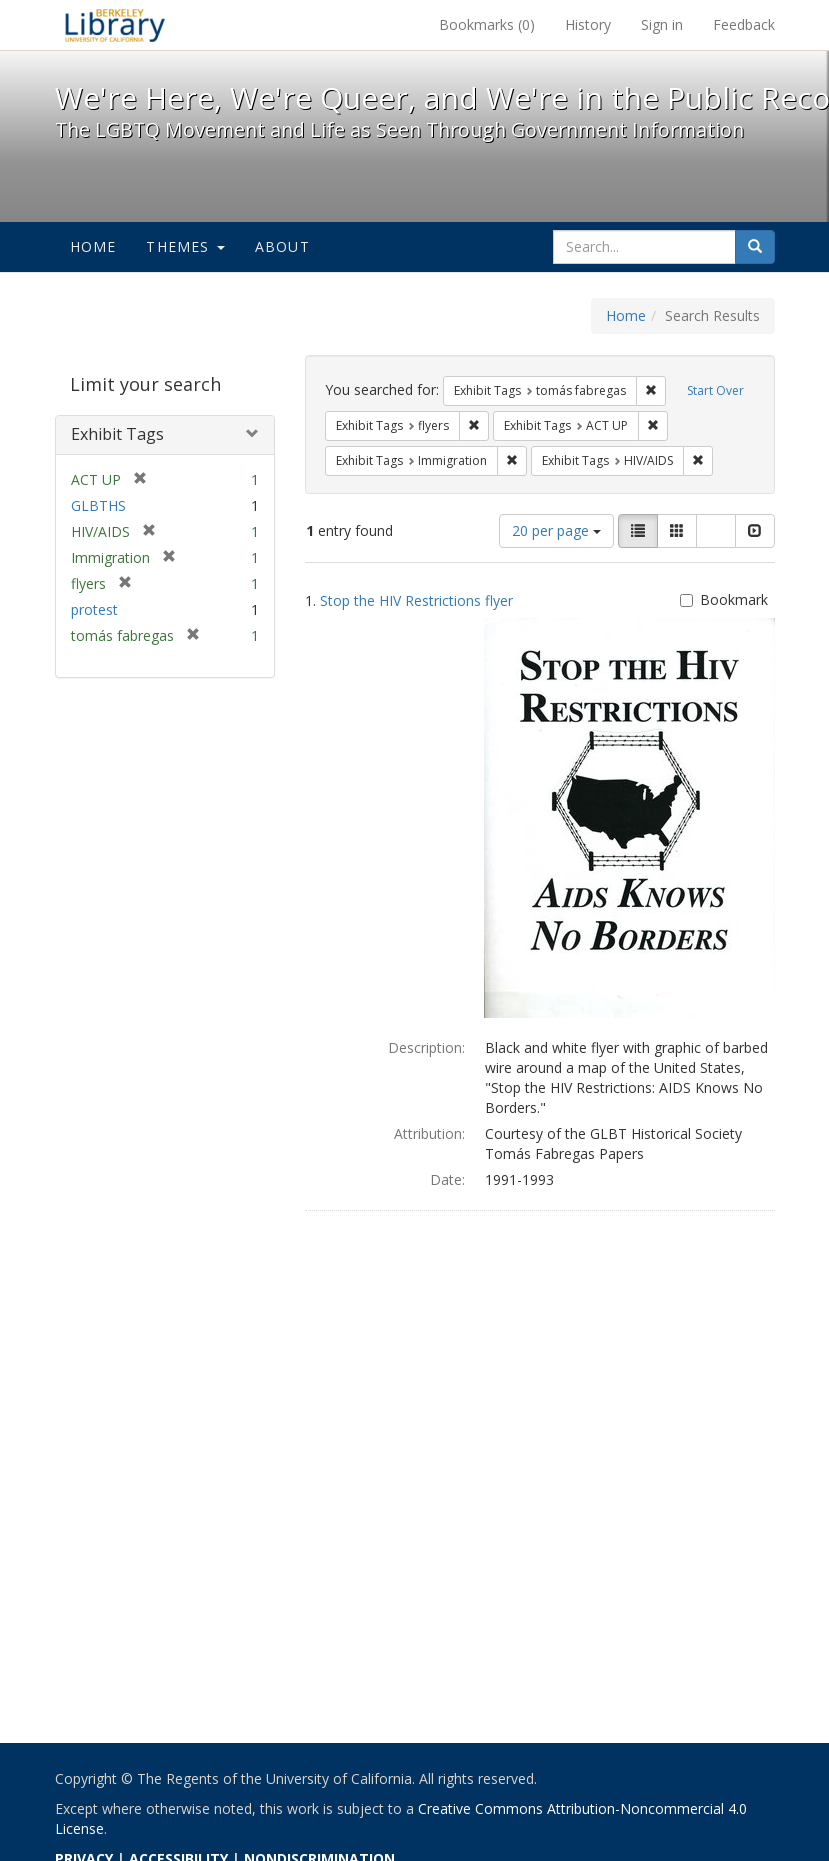 The width and height of the screenshot is (829, 1861). What do you see at coordinates (185, 246) in the screenshot?
I see `Themes` at bounding box center [185, 246].